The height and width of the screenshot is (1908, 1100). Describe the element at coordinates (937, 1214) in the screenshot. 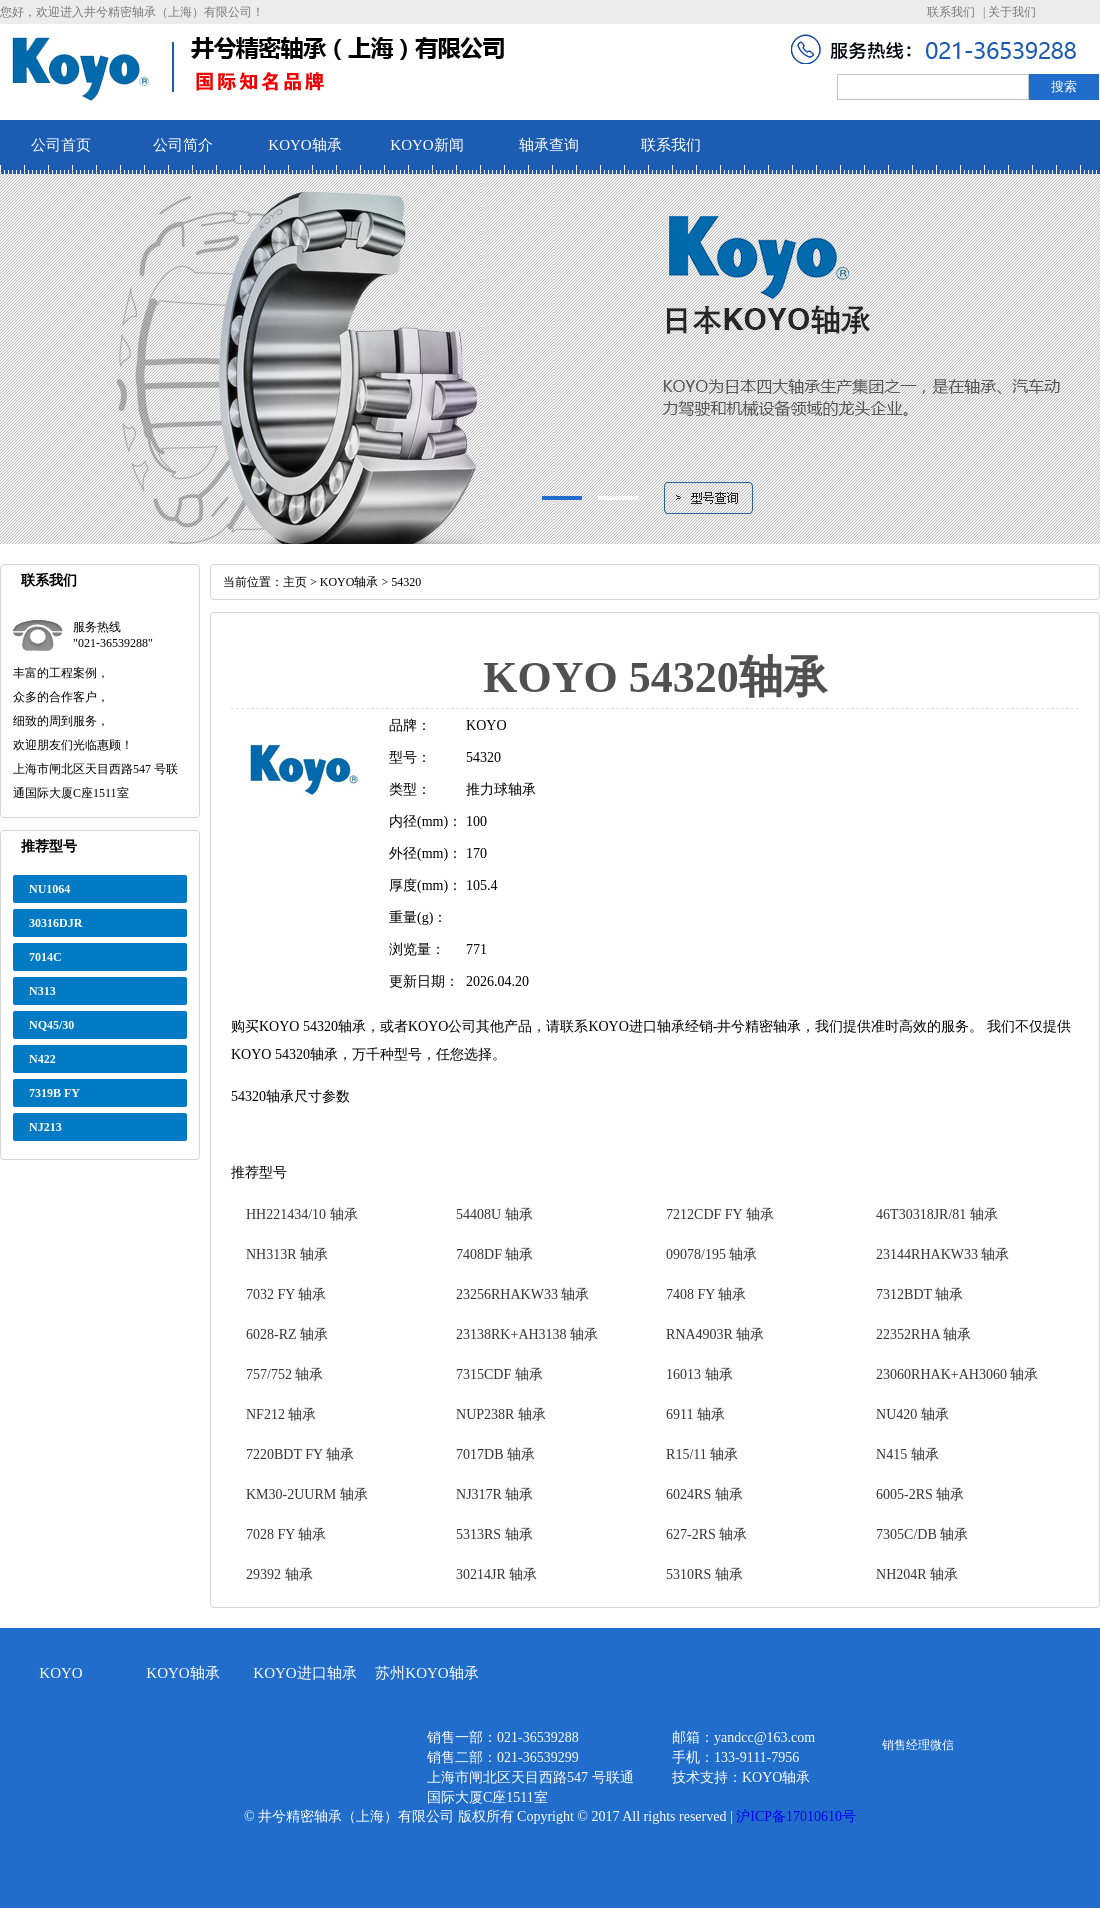

I see `46T30318JR/81 轴承` at that location.